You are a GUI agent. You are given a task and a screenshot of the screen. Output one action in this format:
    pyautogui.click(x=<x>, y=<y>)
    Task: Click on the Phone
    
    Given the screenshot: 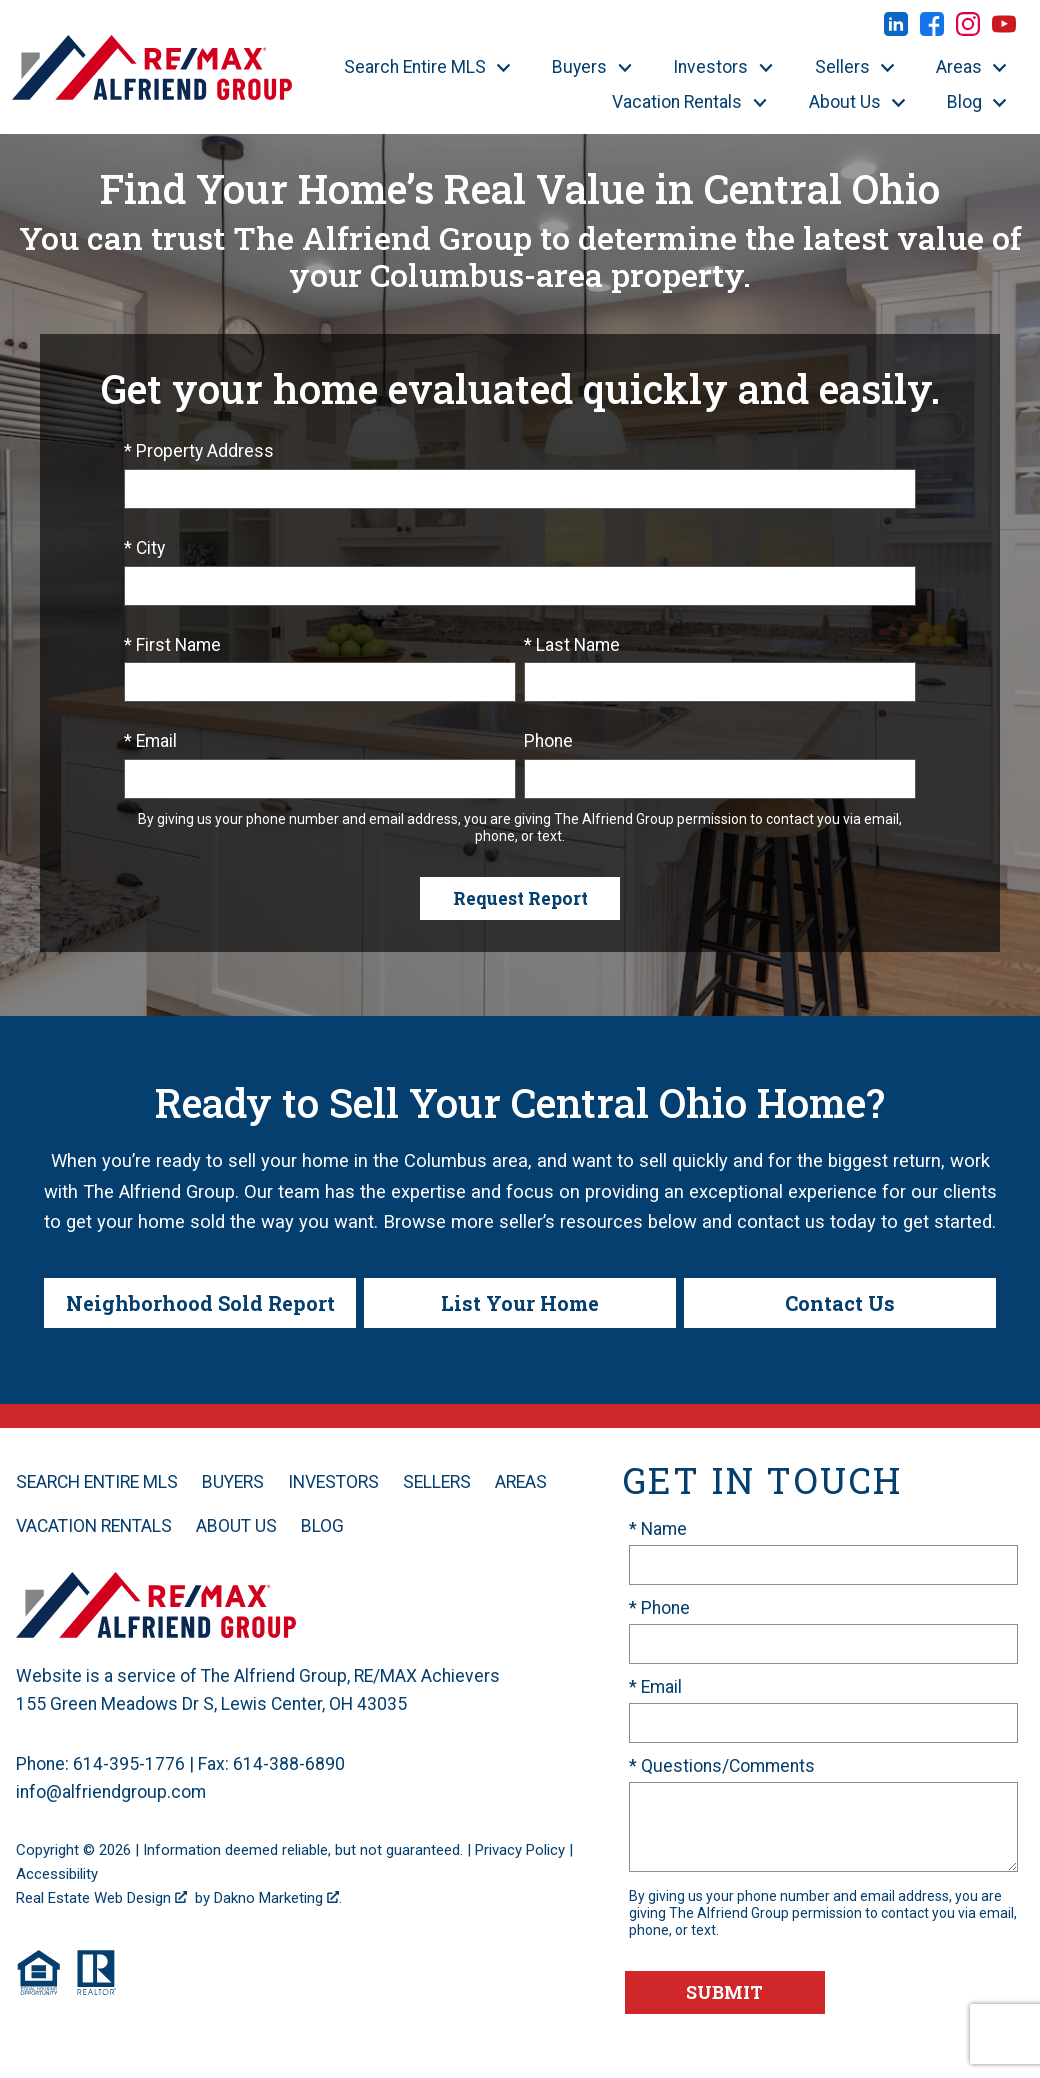 What is the action you would take?
    pyautogui.click(x=548, y=741)
    